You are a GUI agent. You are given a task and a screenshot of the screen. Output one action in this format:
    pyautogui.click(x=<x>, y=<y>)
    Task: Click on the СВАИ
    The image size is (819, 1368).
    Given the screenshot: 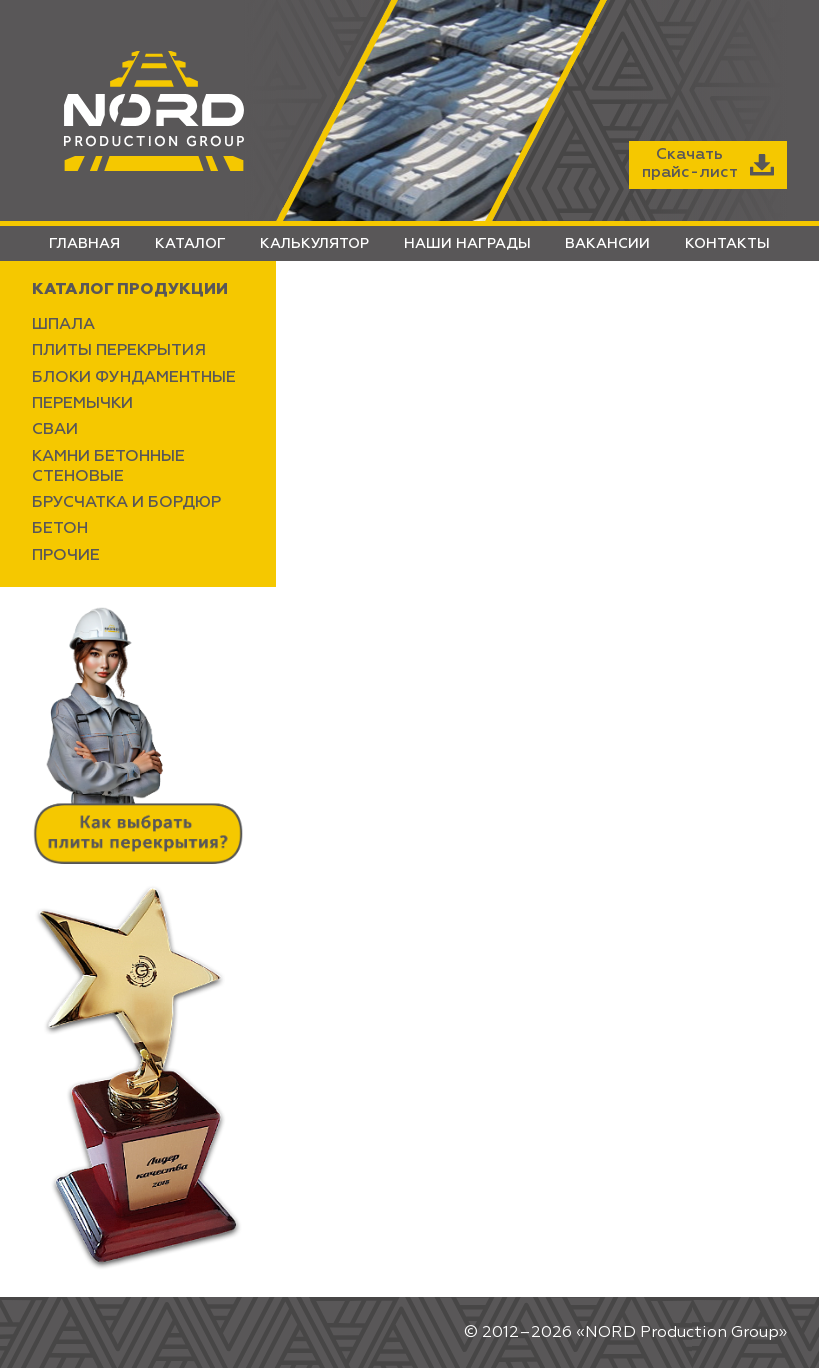 What is the action you would take?
    pyautogui.click(x=55, y=430)
    